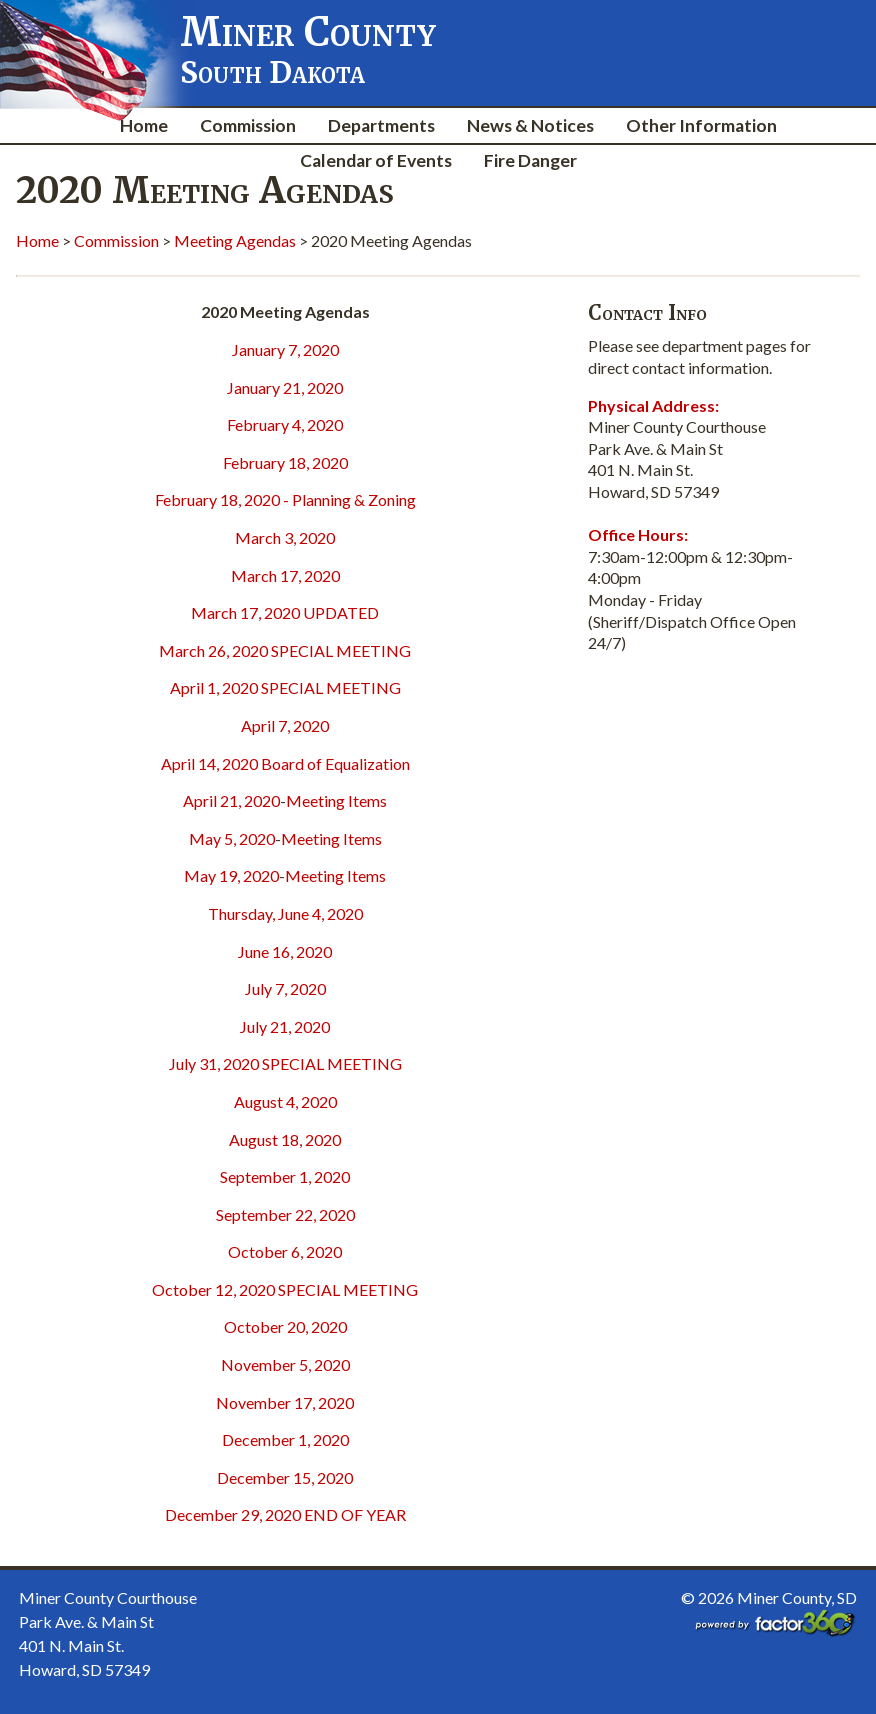  Describe the element at coordinates (336, 800) in the screenshot. I see `Meeting Items` at that location.